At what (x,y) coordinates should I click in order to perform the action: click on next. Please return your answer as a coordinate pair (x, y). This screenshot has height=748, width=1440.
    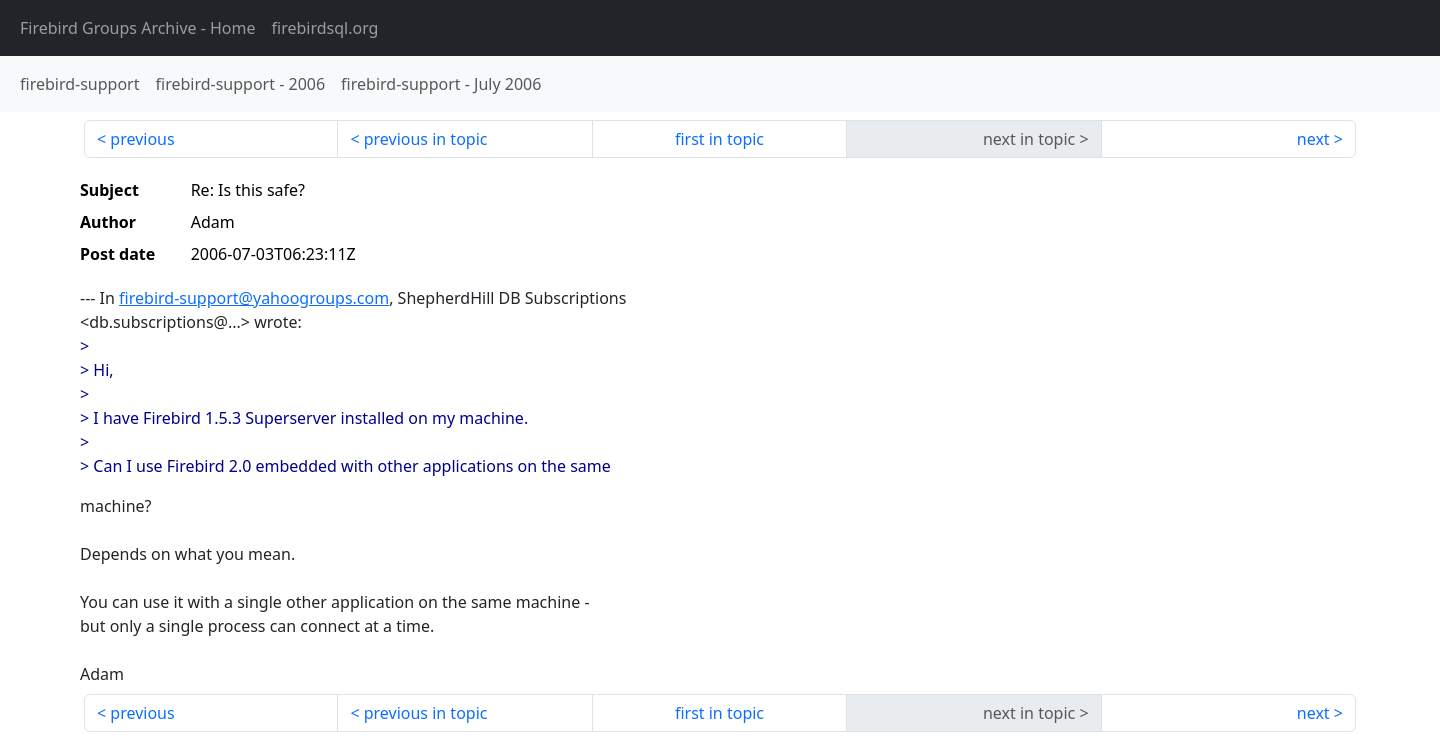
    Looking at the image, I should click on (1313, 139).